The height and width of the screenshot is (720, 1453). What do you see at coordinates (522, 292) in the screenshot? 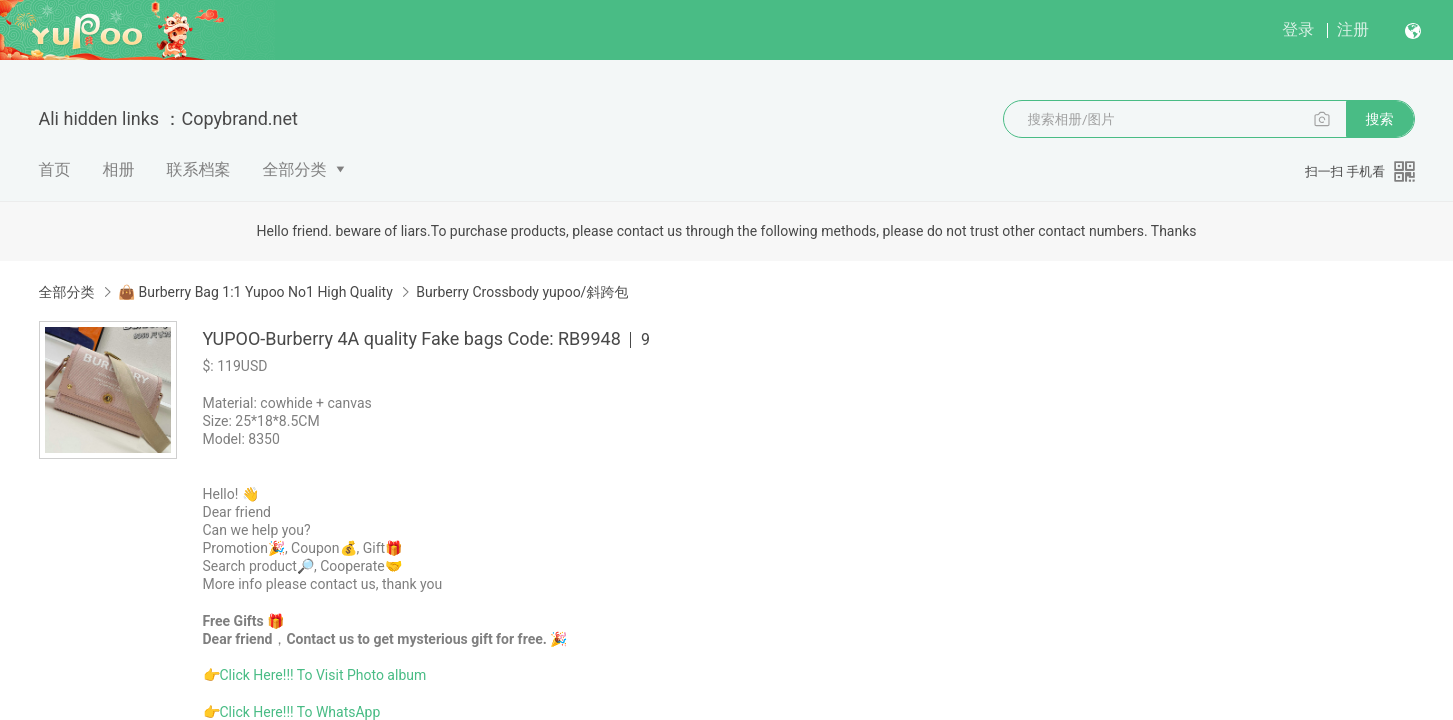
I see `Burberry Crossbody yupoo/斜跨包` at bounding box center [522, 292].